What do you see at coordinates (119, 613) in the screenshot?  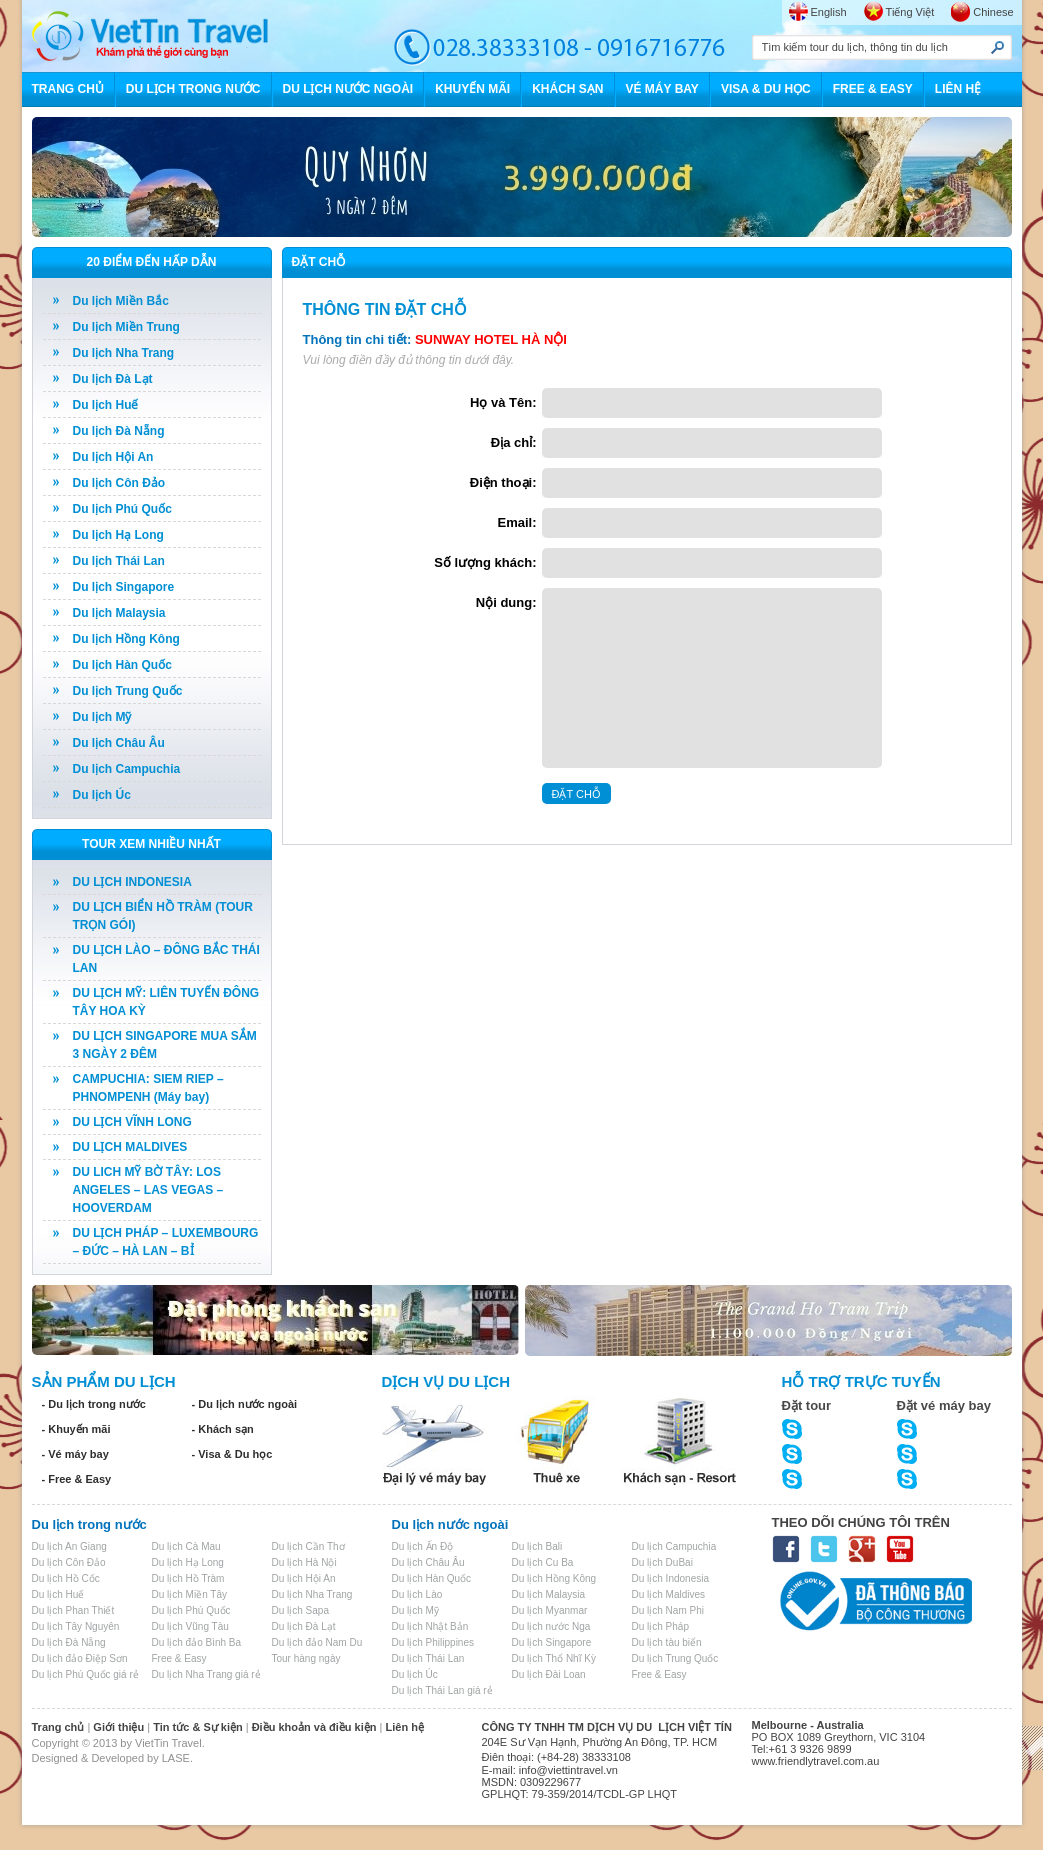 I see `Du lịch Malaysia` at bounding box center [119, 613].